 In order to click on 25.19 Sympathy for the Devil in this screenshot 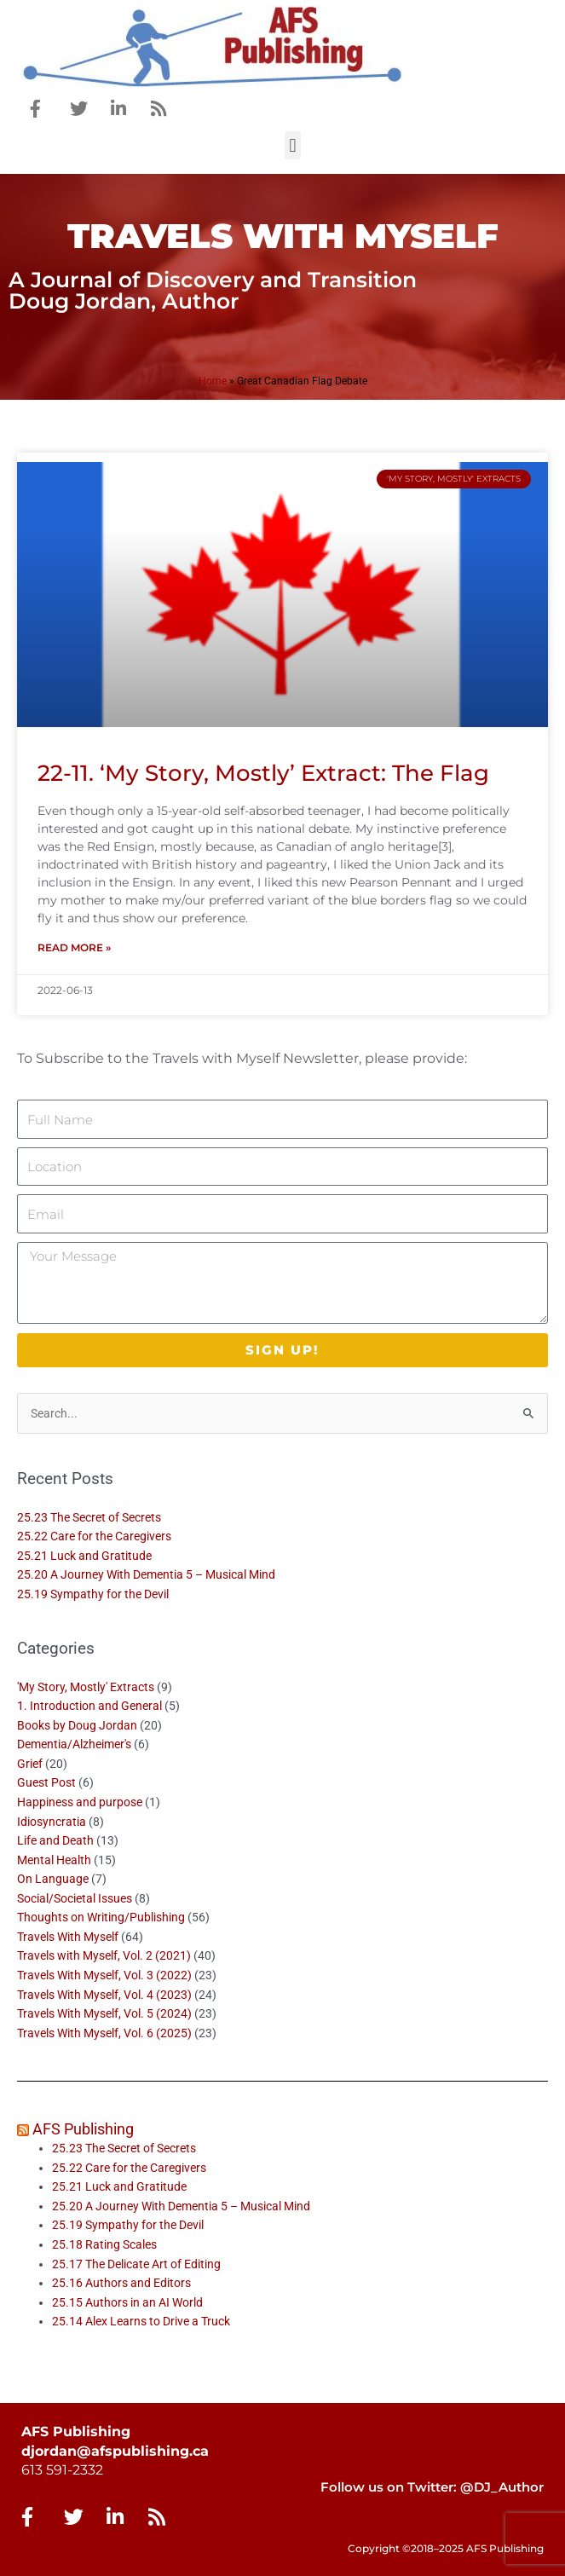, I will do `click(93, 1594)`.